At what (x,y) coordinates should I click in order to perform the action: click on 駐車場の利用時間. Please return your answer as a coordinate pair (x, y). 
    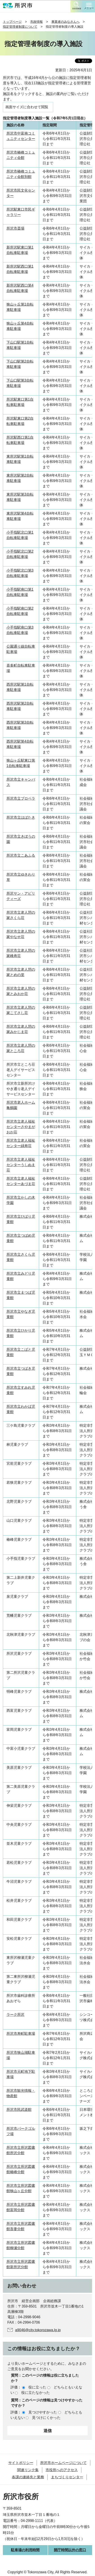
    Looking at the image, I should click on (25, 2550).